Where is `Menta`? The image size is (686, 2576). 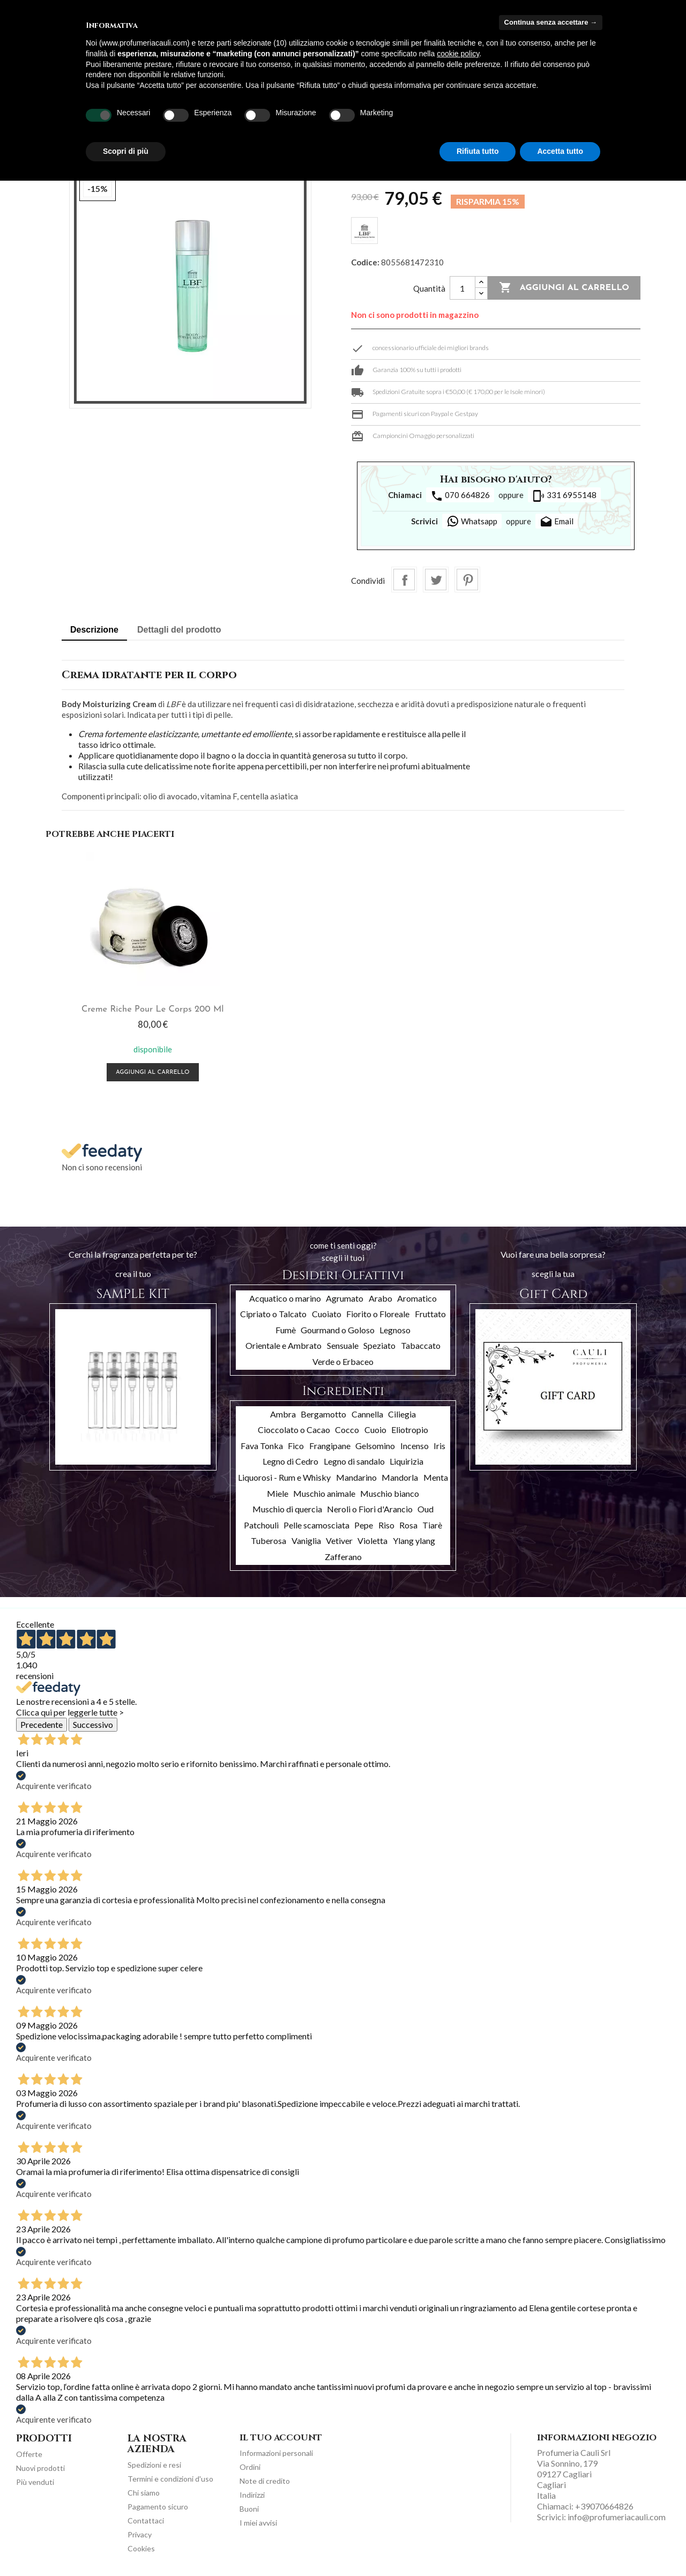
Menta is located at coordinates (435, 1477).